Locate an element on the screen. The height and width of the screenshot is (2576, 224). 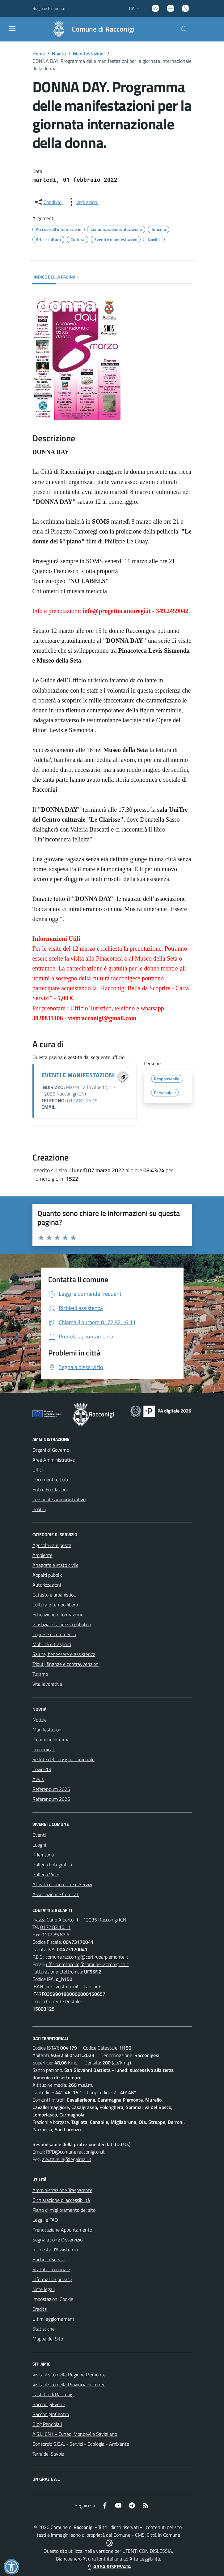
Anagrafe e stato civile is located at coordinates (55, 1565).